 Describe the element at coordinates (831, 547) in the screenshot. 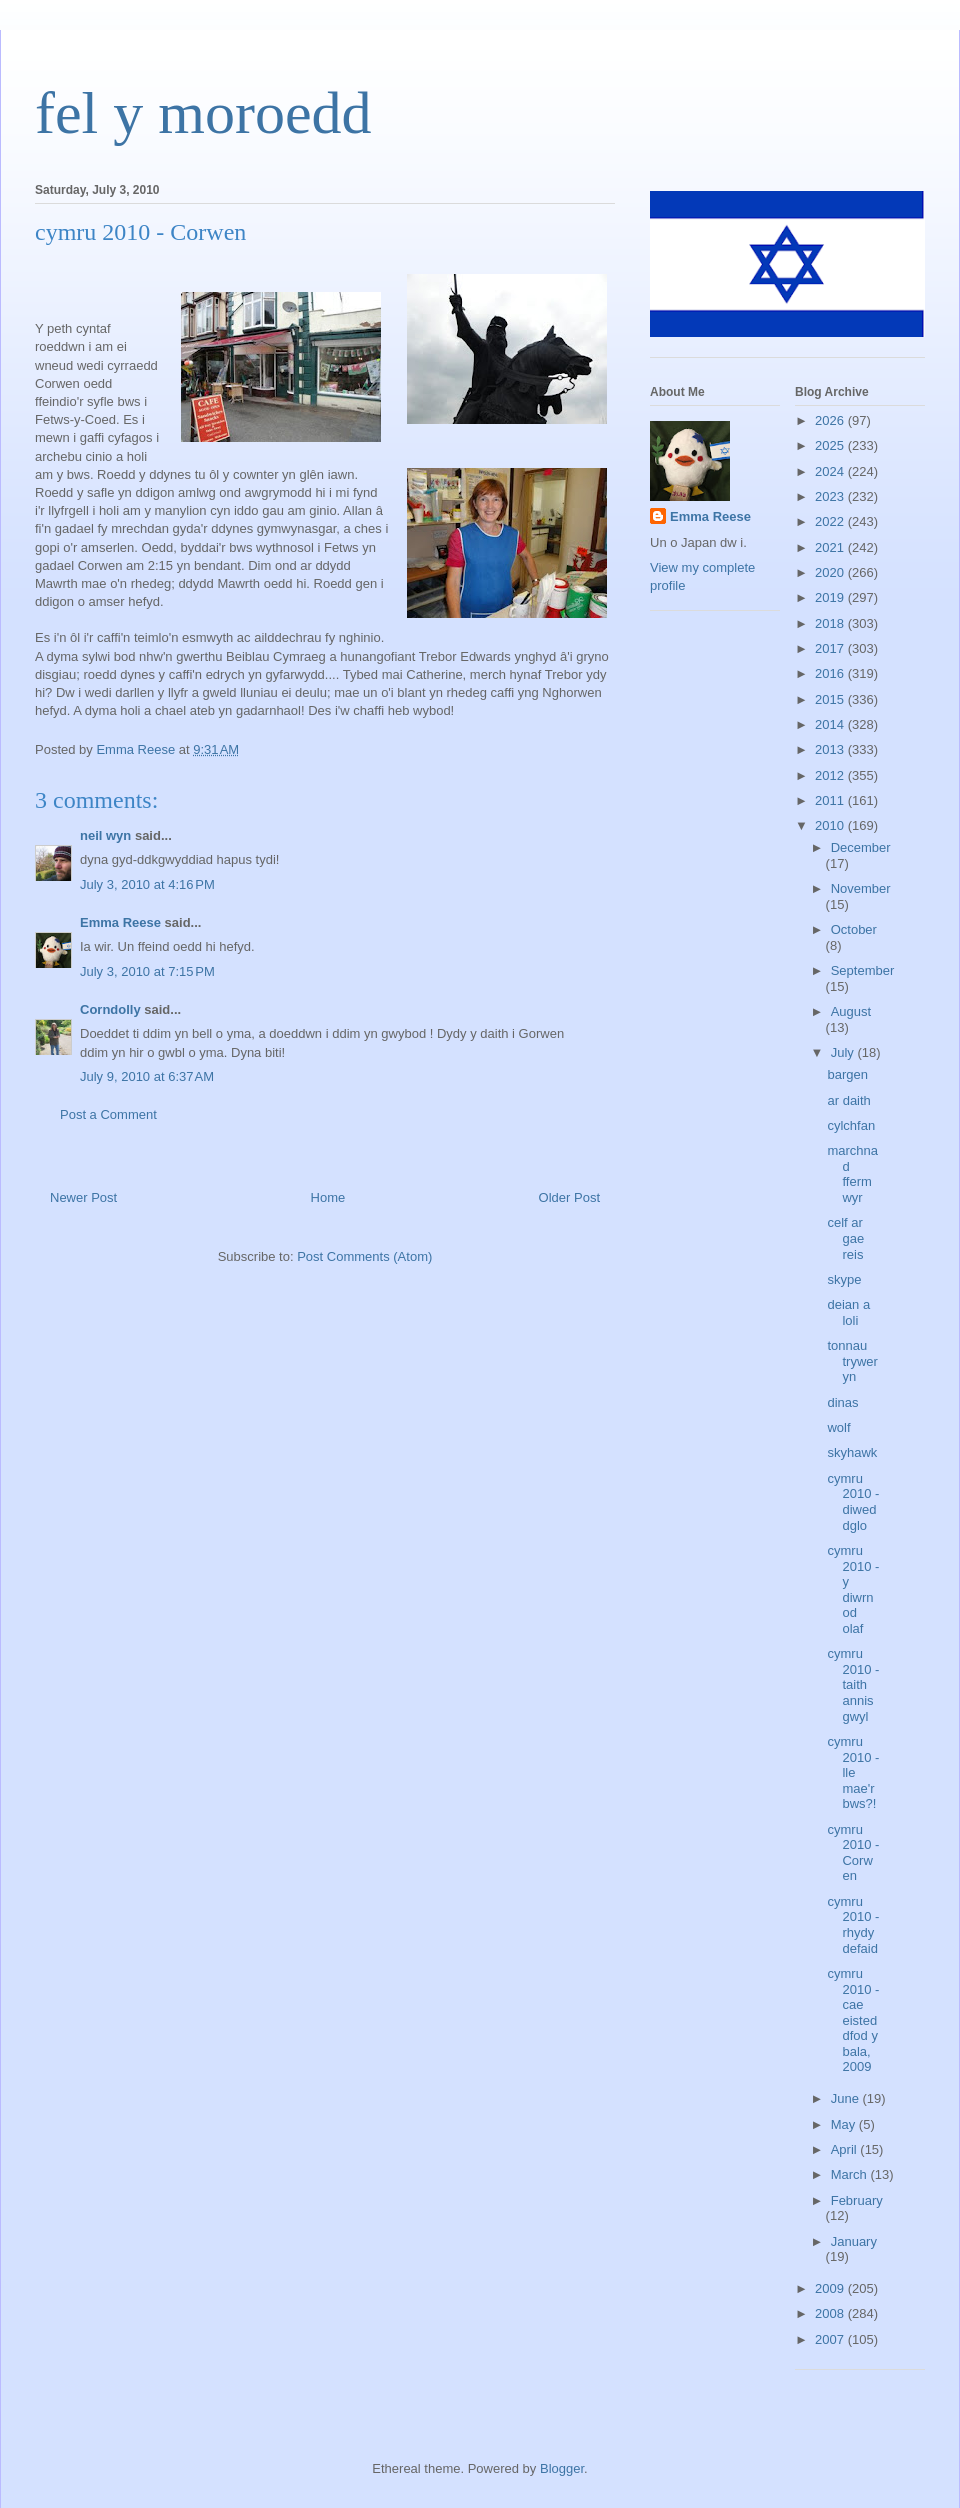

I see `2021` at that location.